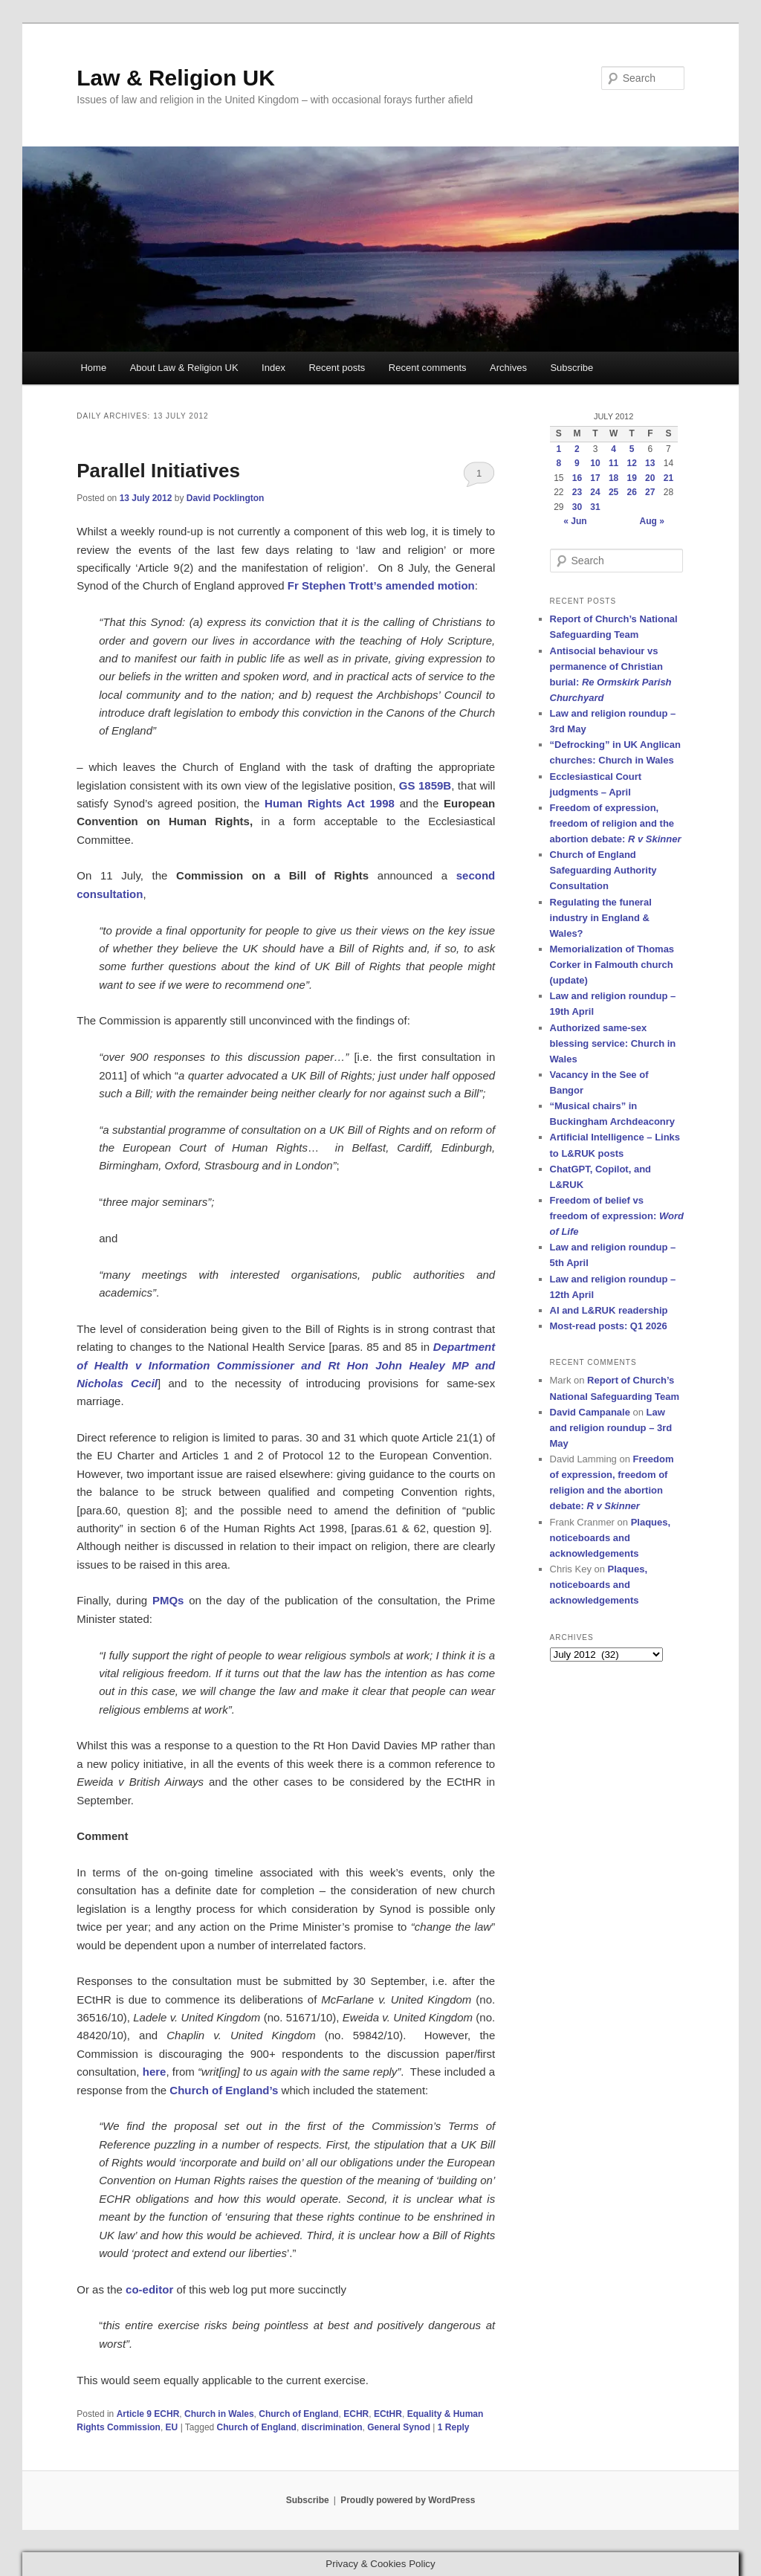 This screenshot has width=761, height=2576. What do you see at coordinates (577, 478) in the screenshot?
I see `16 [Posts published on 16 July 2012]` at bounding box center [577, 478].